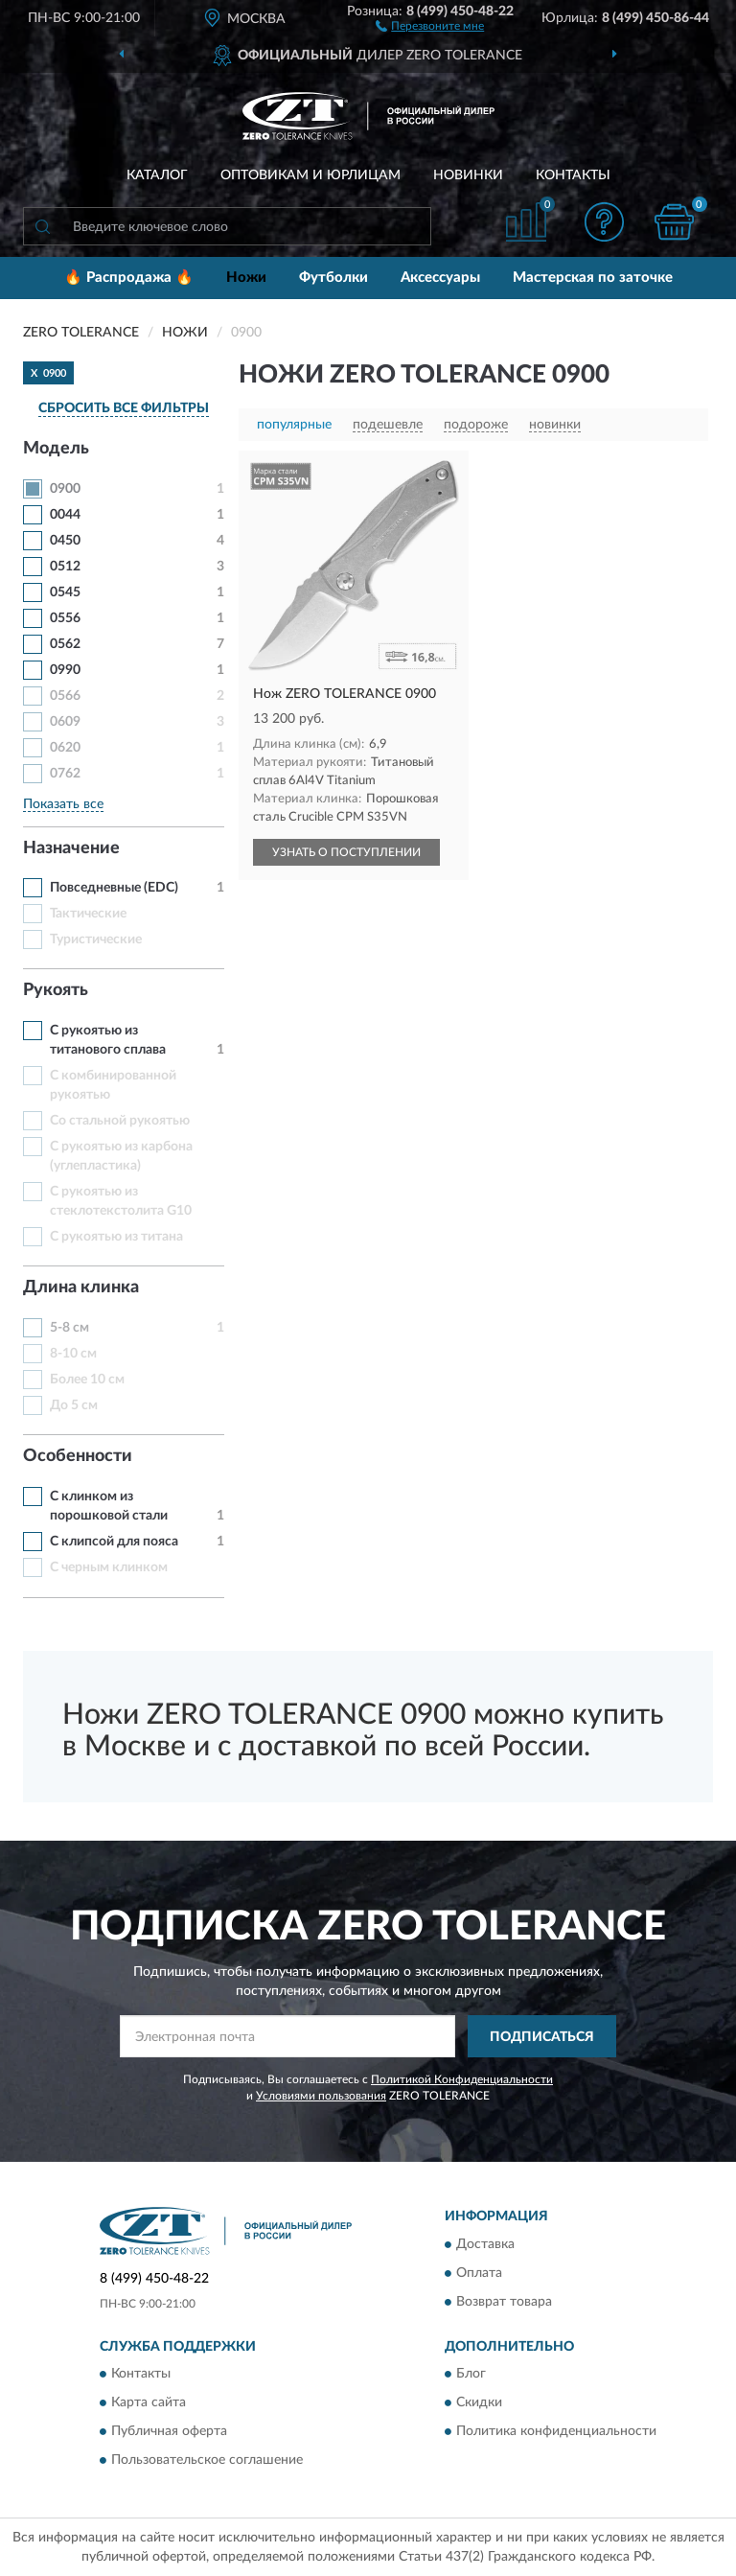 The width and height of the screenshot is (736, 2576). What do you see at coordinates (485, 2244) in the screenshot?
I see `Доставка` at bounding box center [485, 2244].